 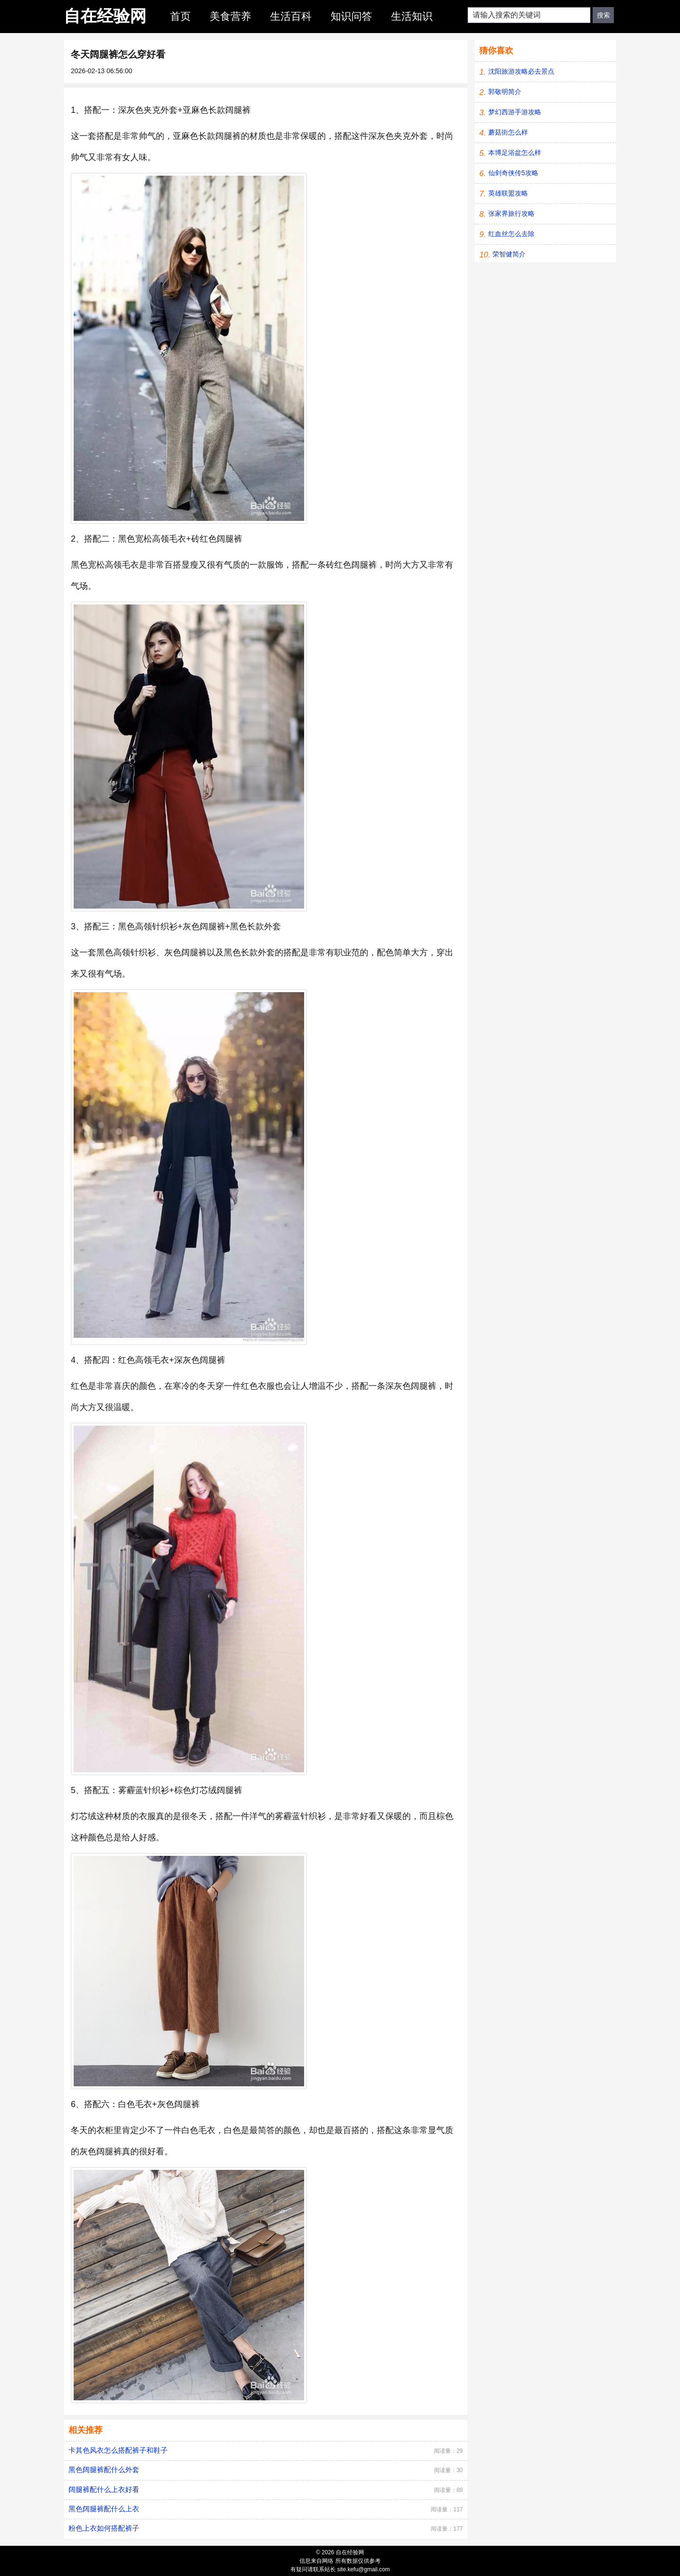 What do you see at coordinates (412, 16) in the screenshot?
I see `生活知识` at bounding box center [412, 16].